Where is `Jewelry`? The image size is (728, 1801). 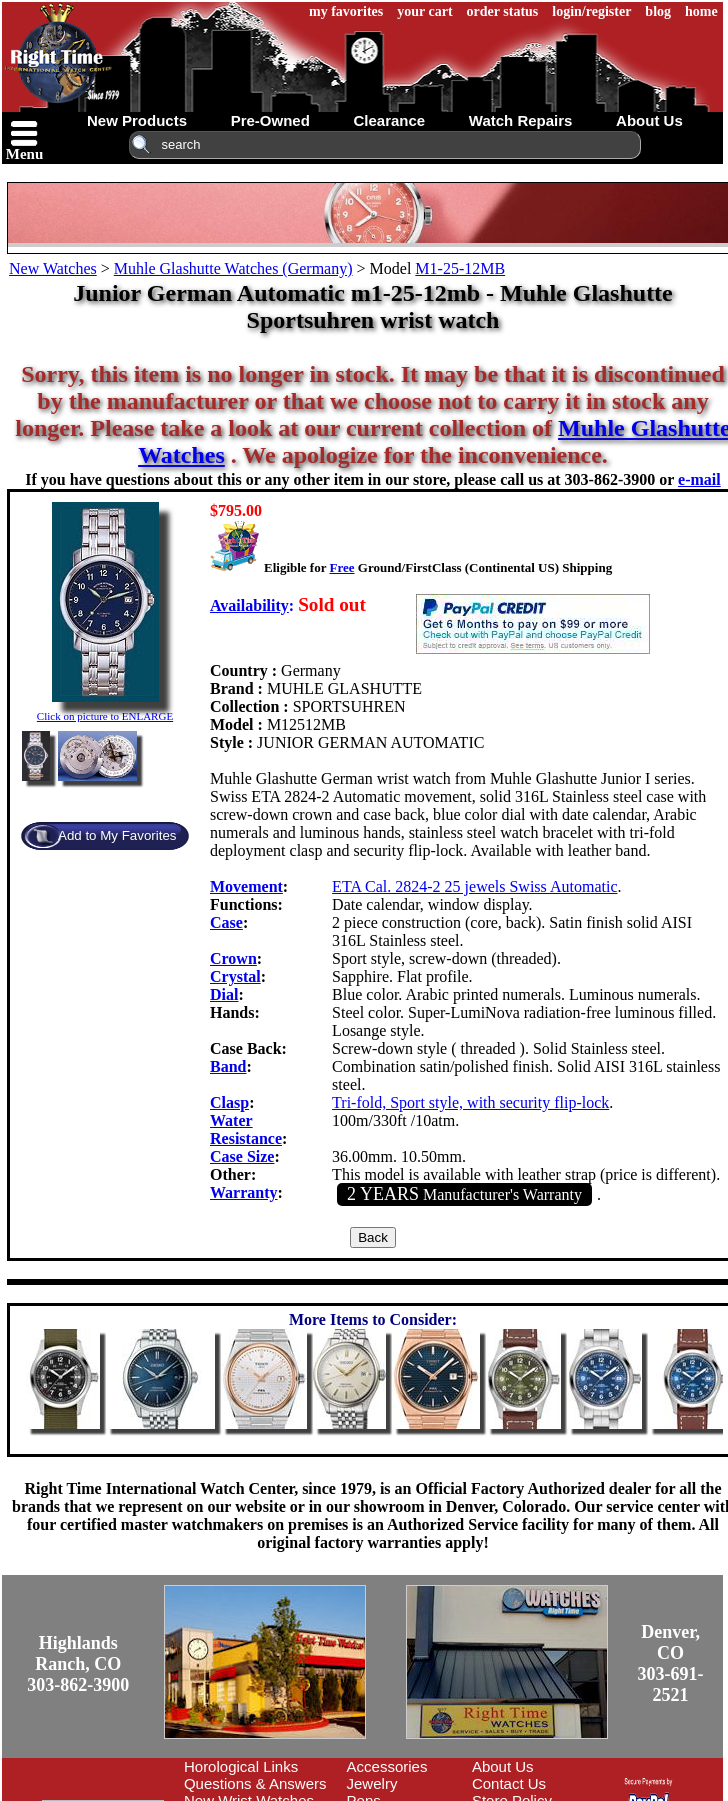
Jewelry is located at coordinates (372, 1783).